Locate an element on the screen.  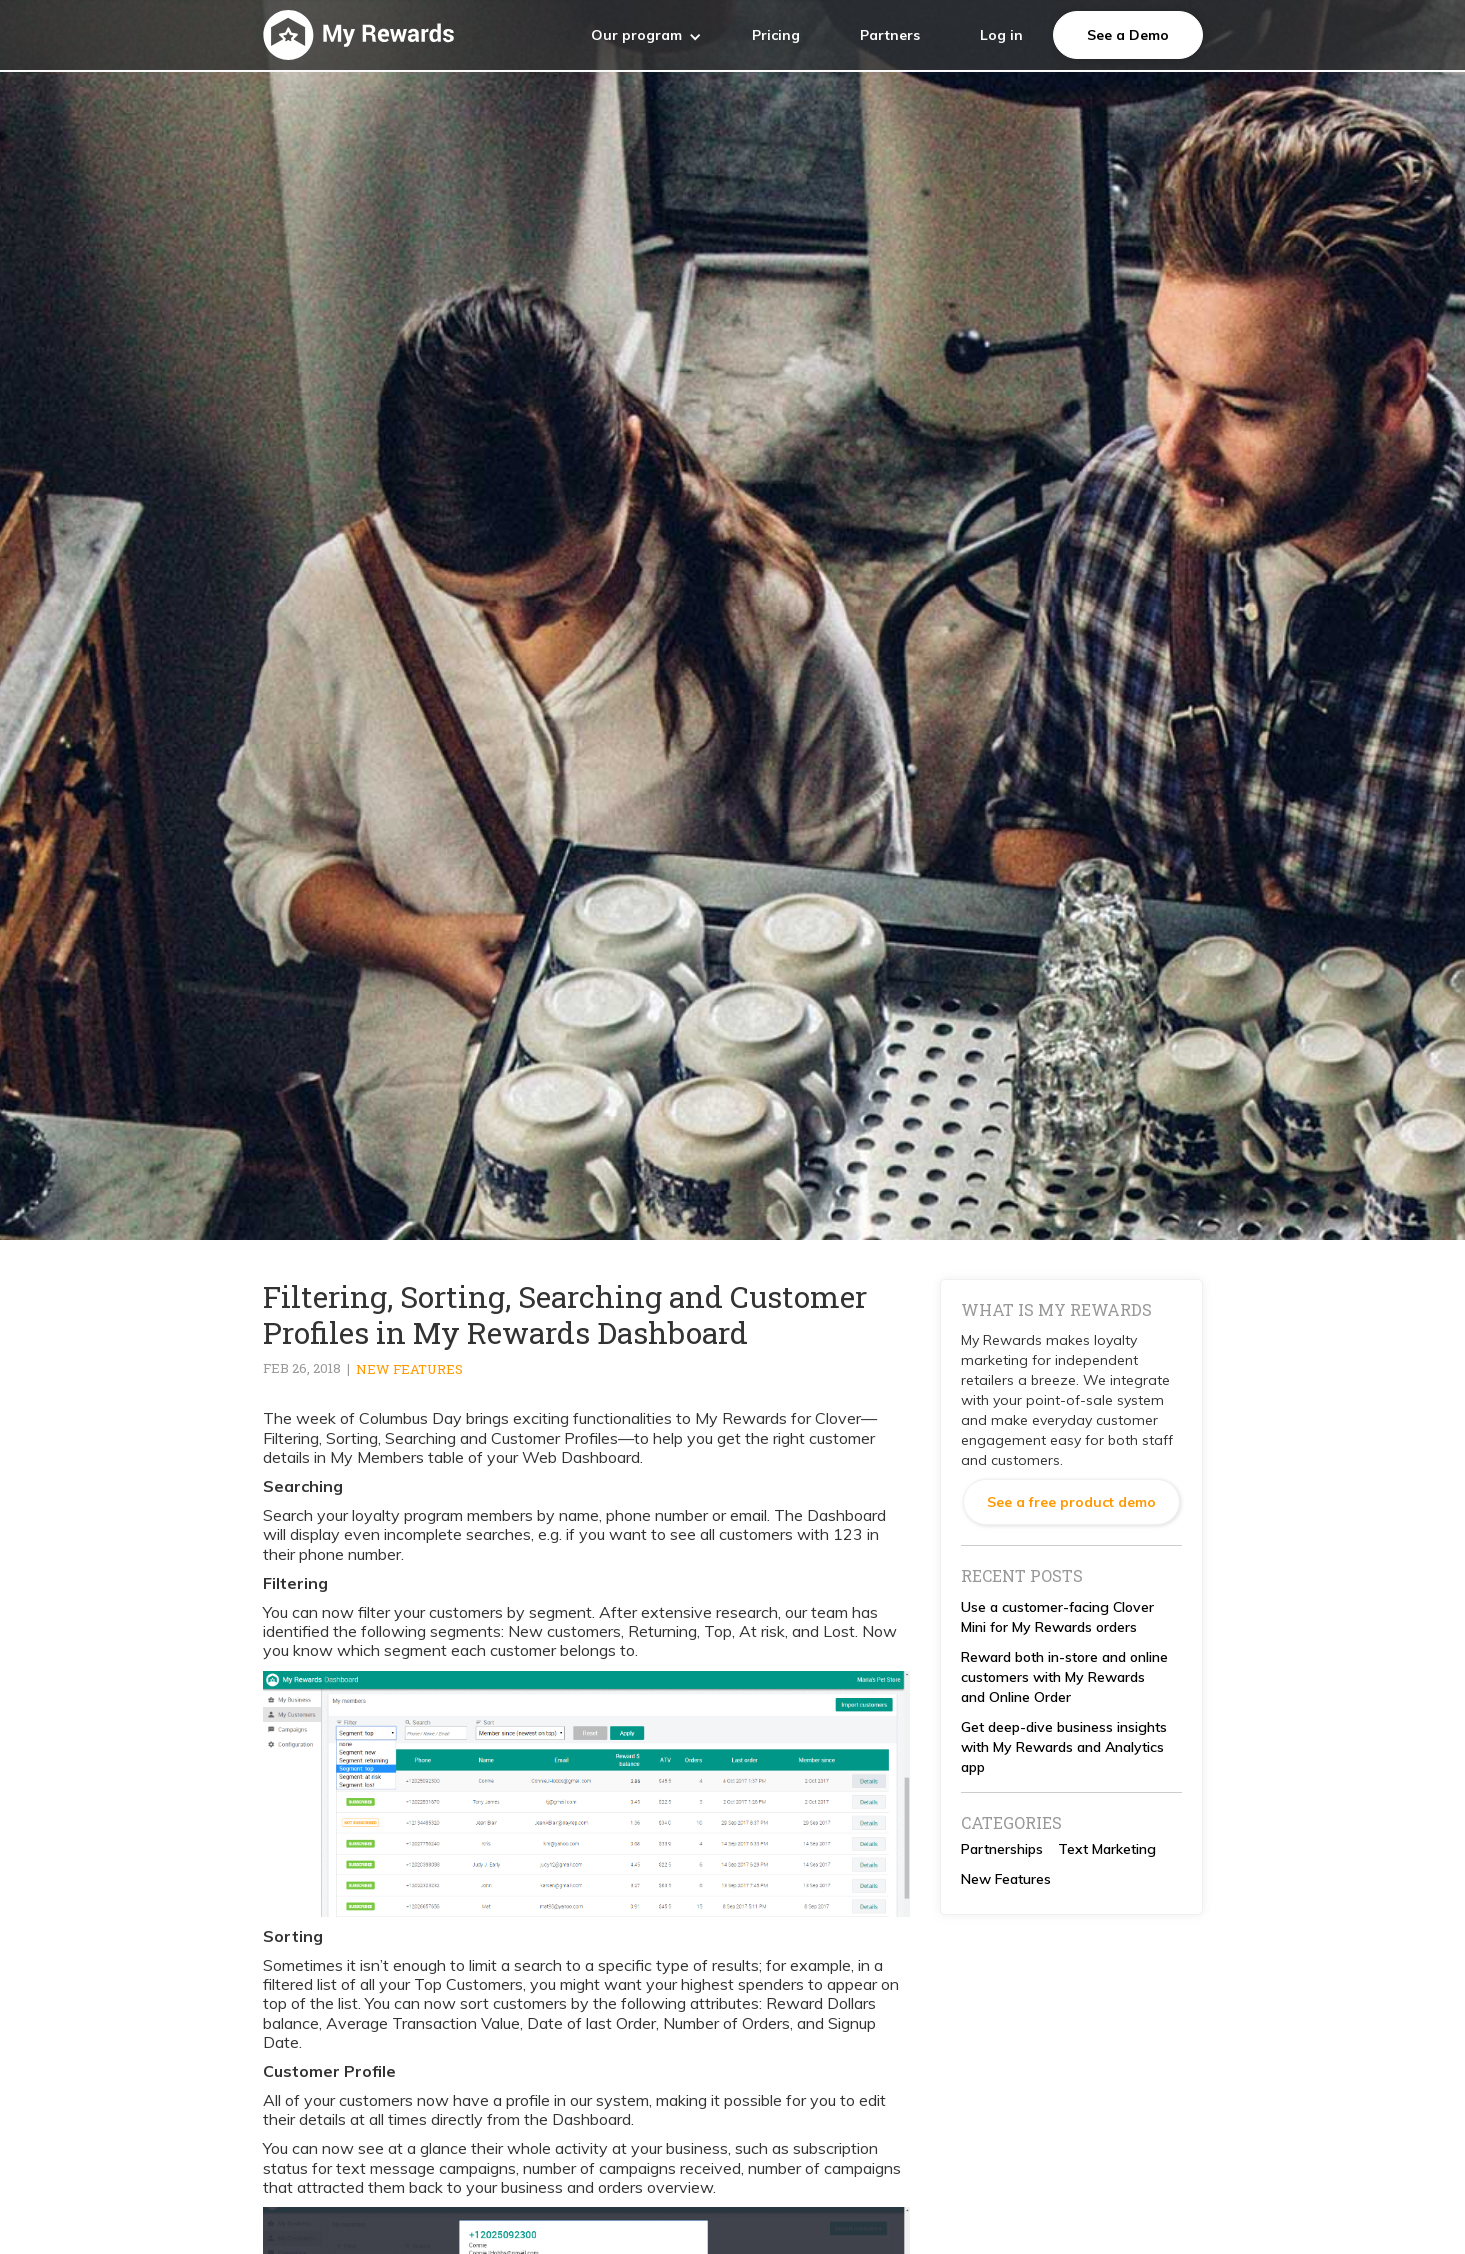
Use a customer-facing Clover Mini for My Rewards orders is located at coordinates (1057, 1617).